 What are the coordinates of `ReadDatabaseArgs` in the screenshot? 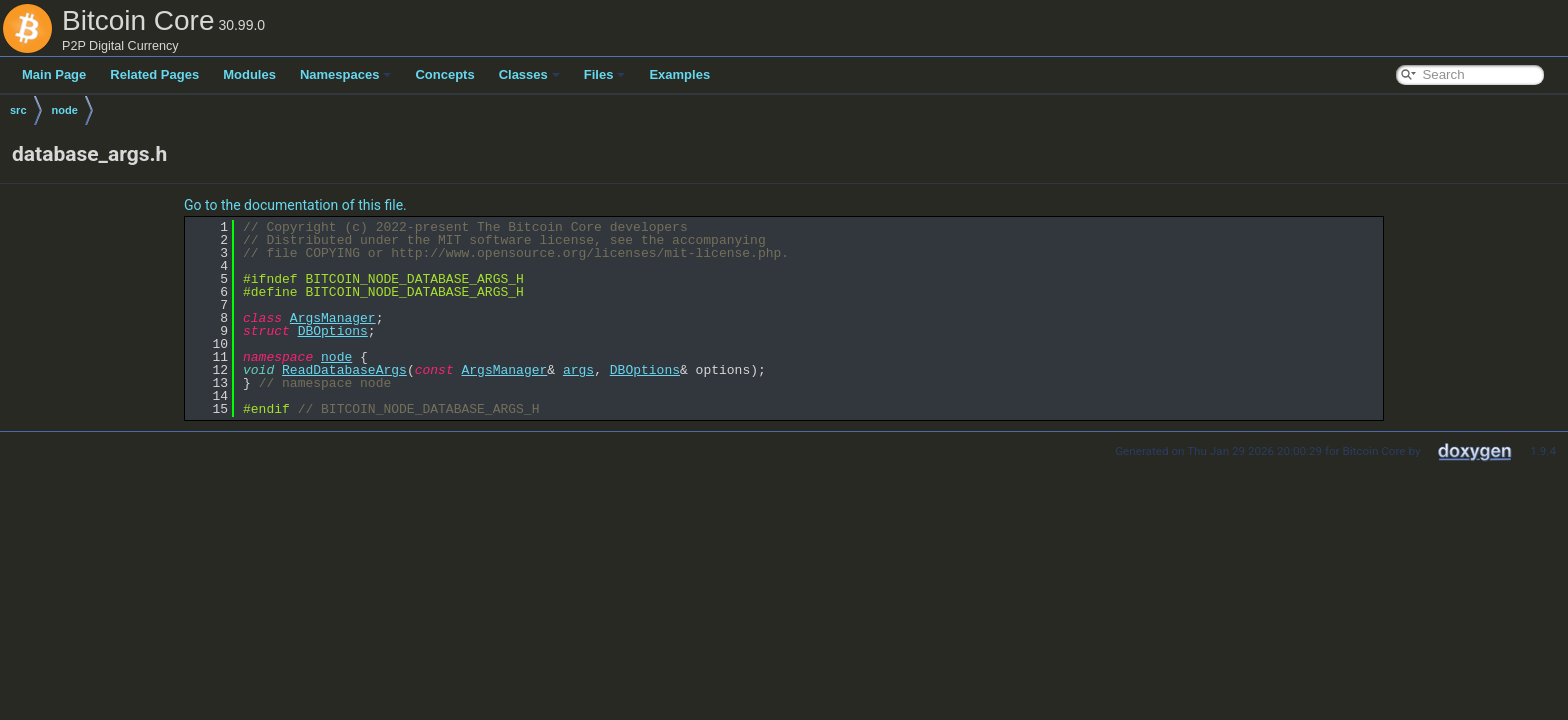 It's located at (344, 370).